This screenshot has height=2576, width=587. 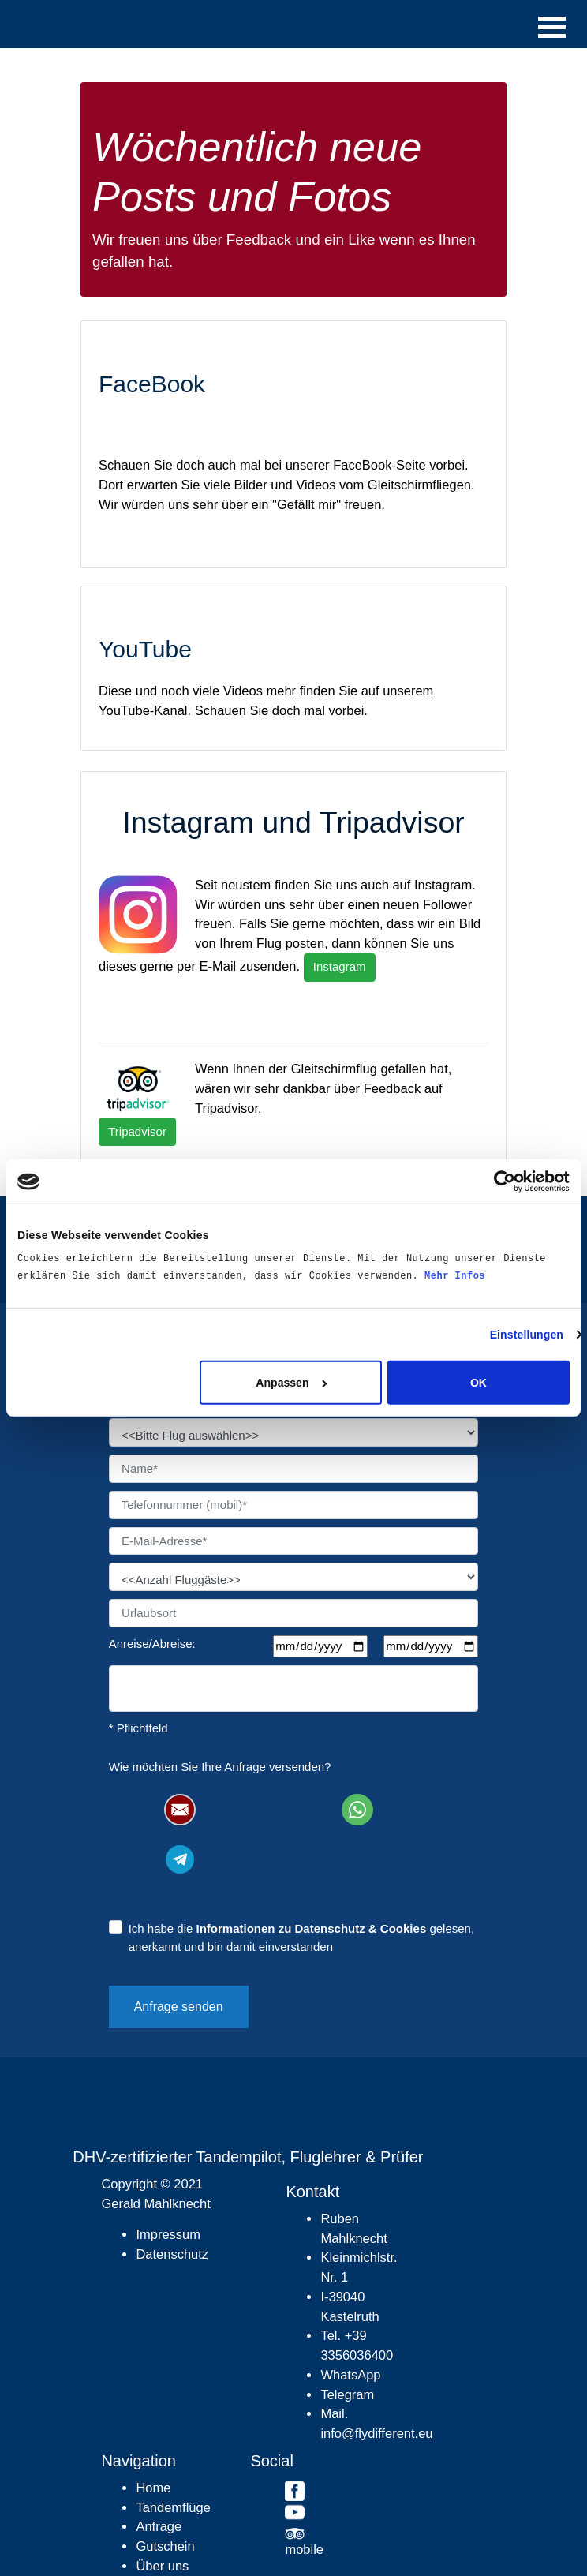 I want to click on Wie möchten Sie Ihre Anfrage versenden?, so click(x=220, y=1766).